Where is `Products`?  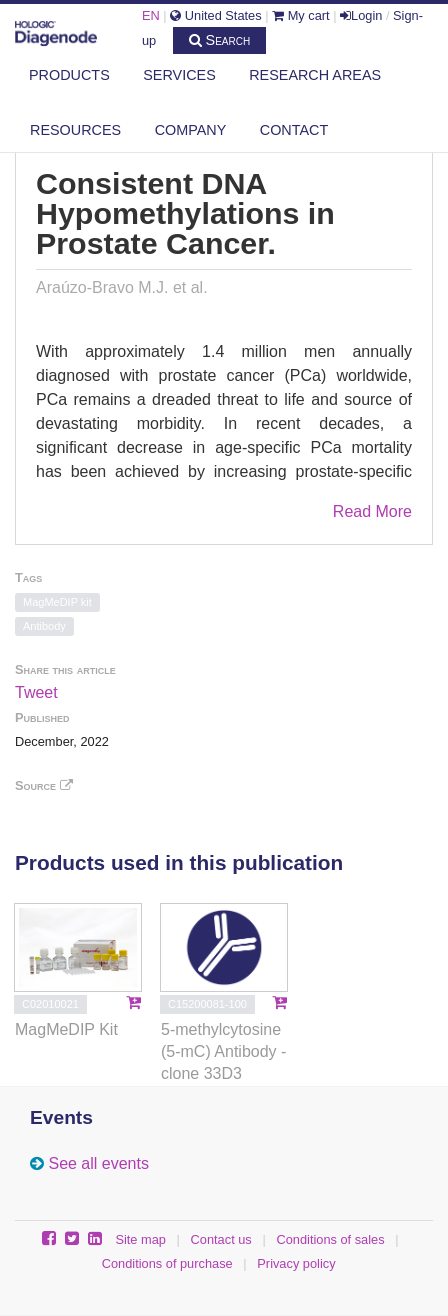
Products is located at coordinates (69, 75).